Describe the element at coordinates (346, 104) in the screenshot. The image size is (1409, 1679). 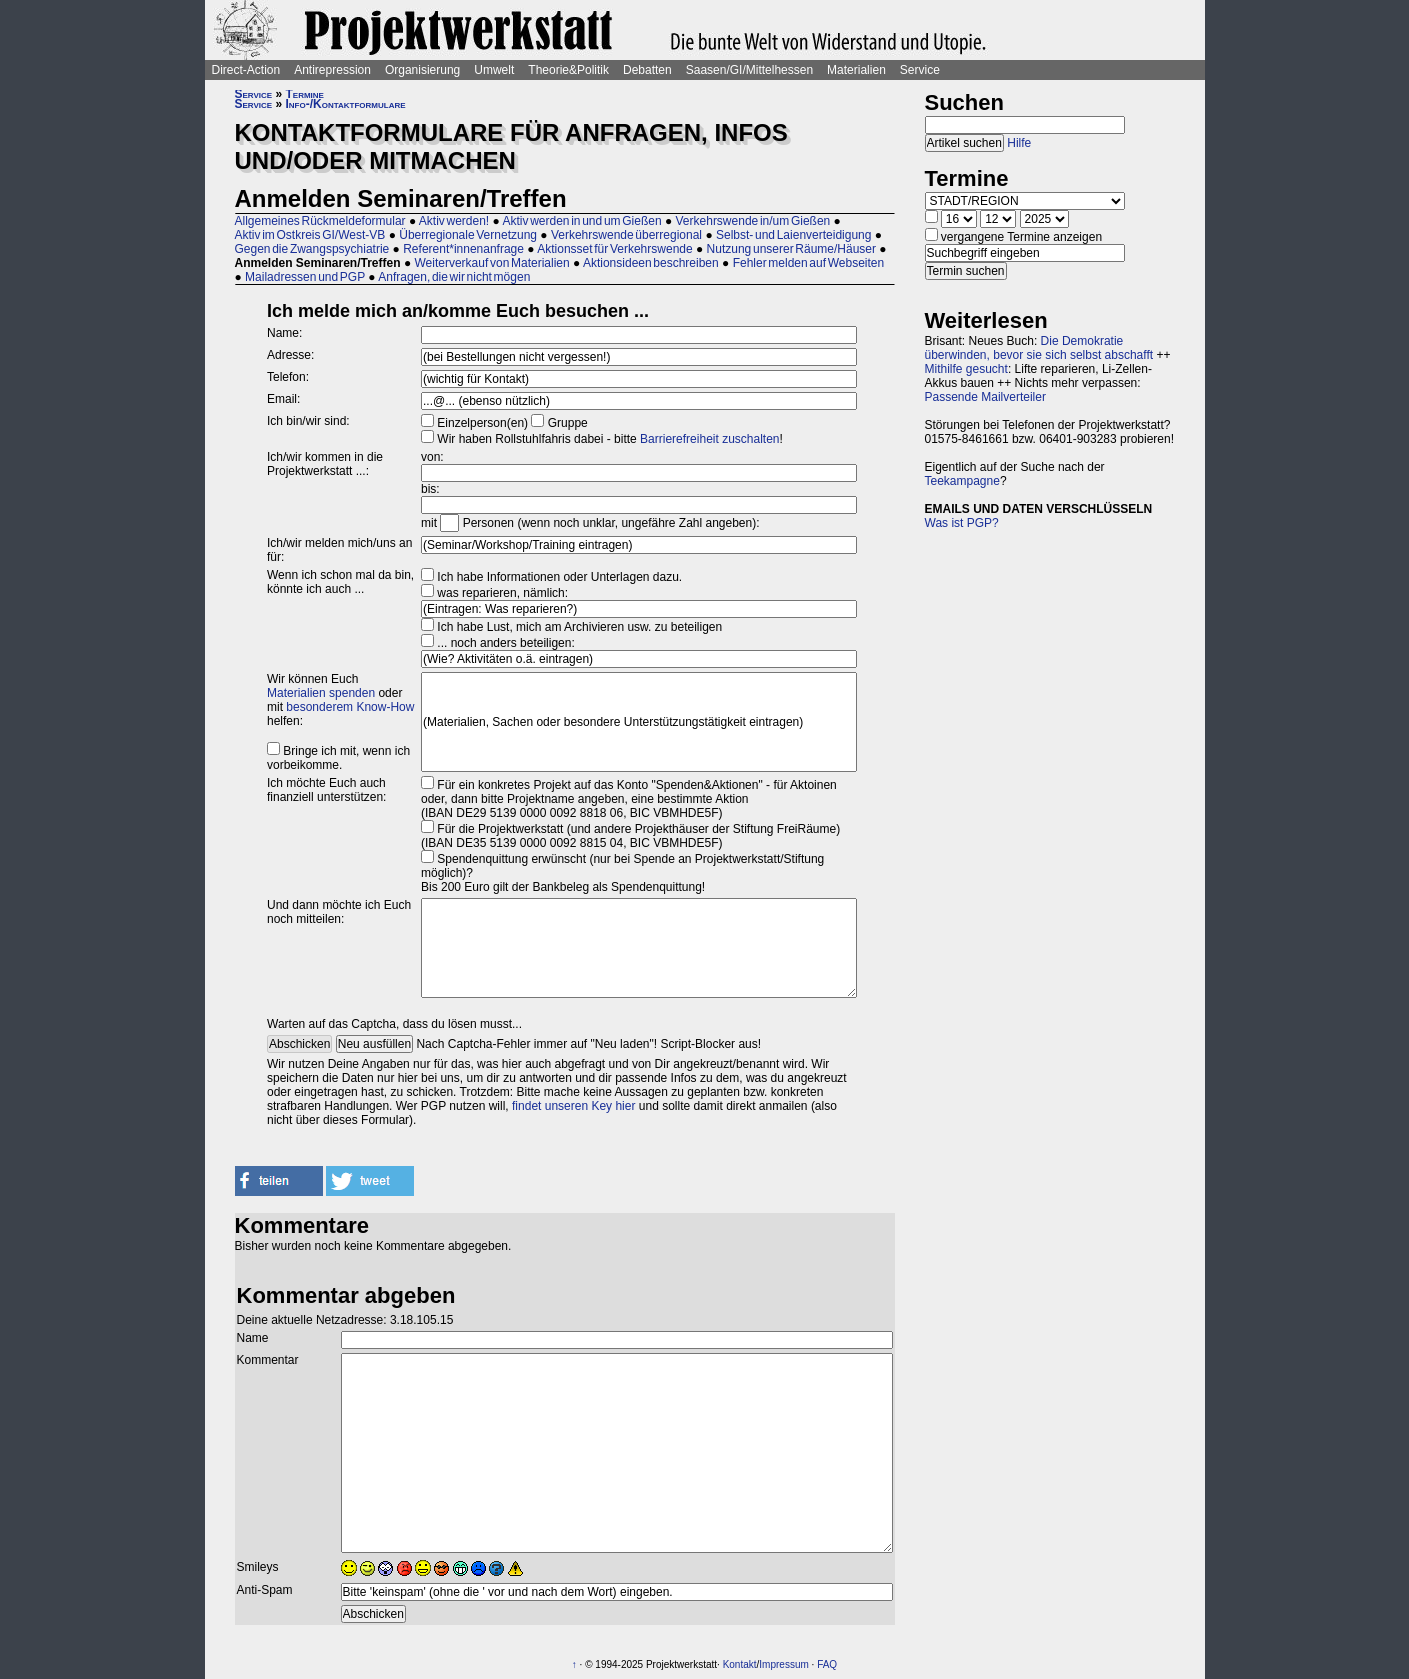
I see `Info-/Kontaktformulare` at that location.